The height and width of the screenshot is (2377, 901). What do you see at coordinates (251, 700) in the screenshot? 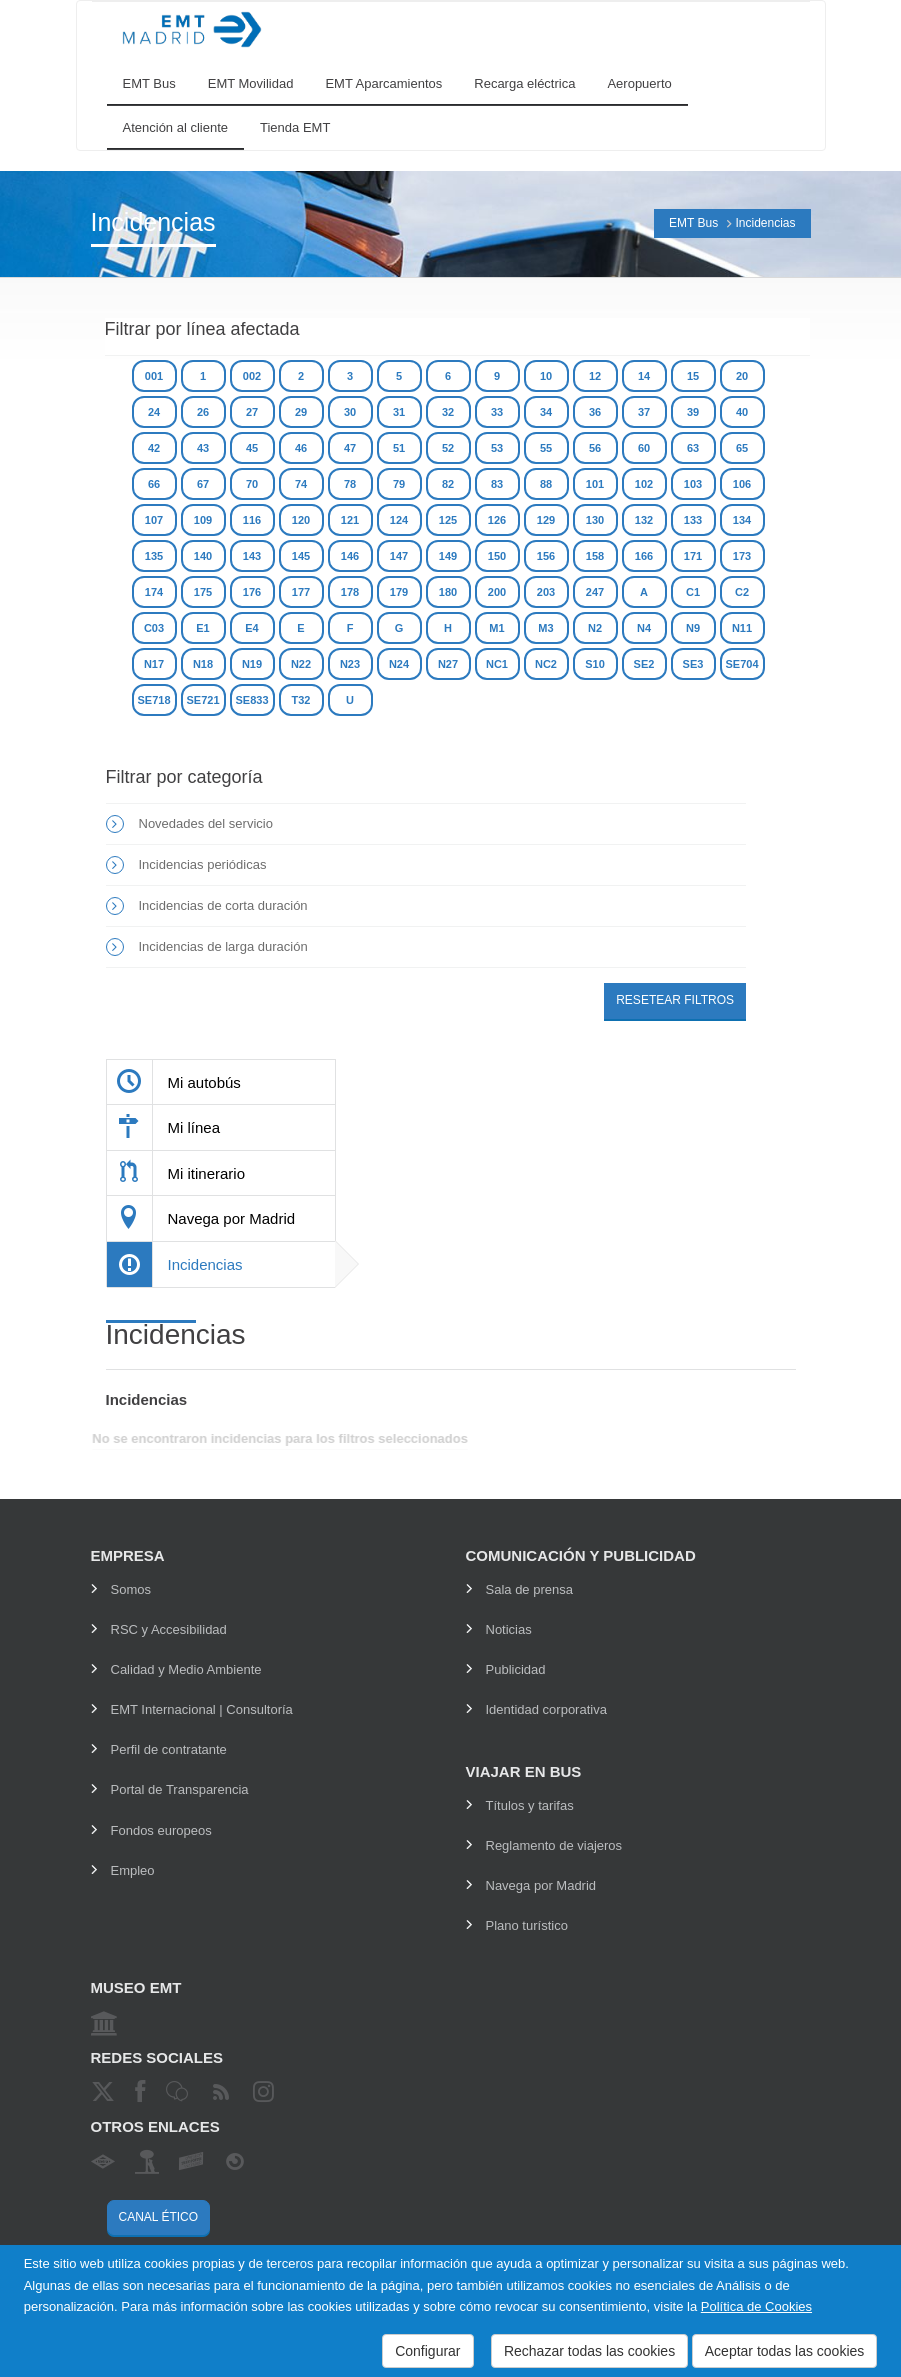
I see `SE833` at bounding box center [251, 700].